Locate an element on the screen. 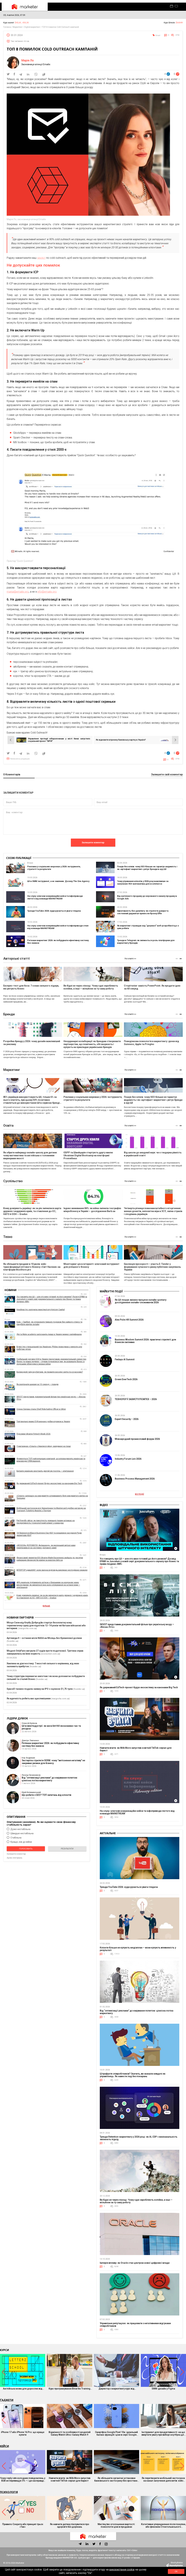  Смартфон Google Pixel 10a: ідеальний баланс функцій і ціни в серії Google Pixel is located at coordinates (116, 2432).